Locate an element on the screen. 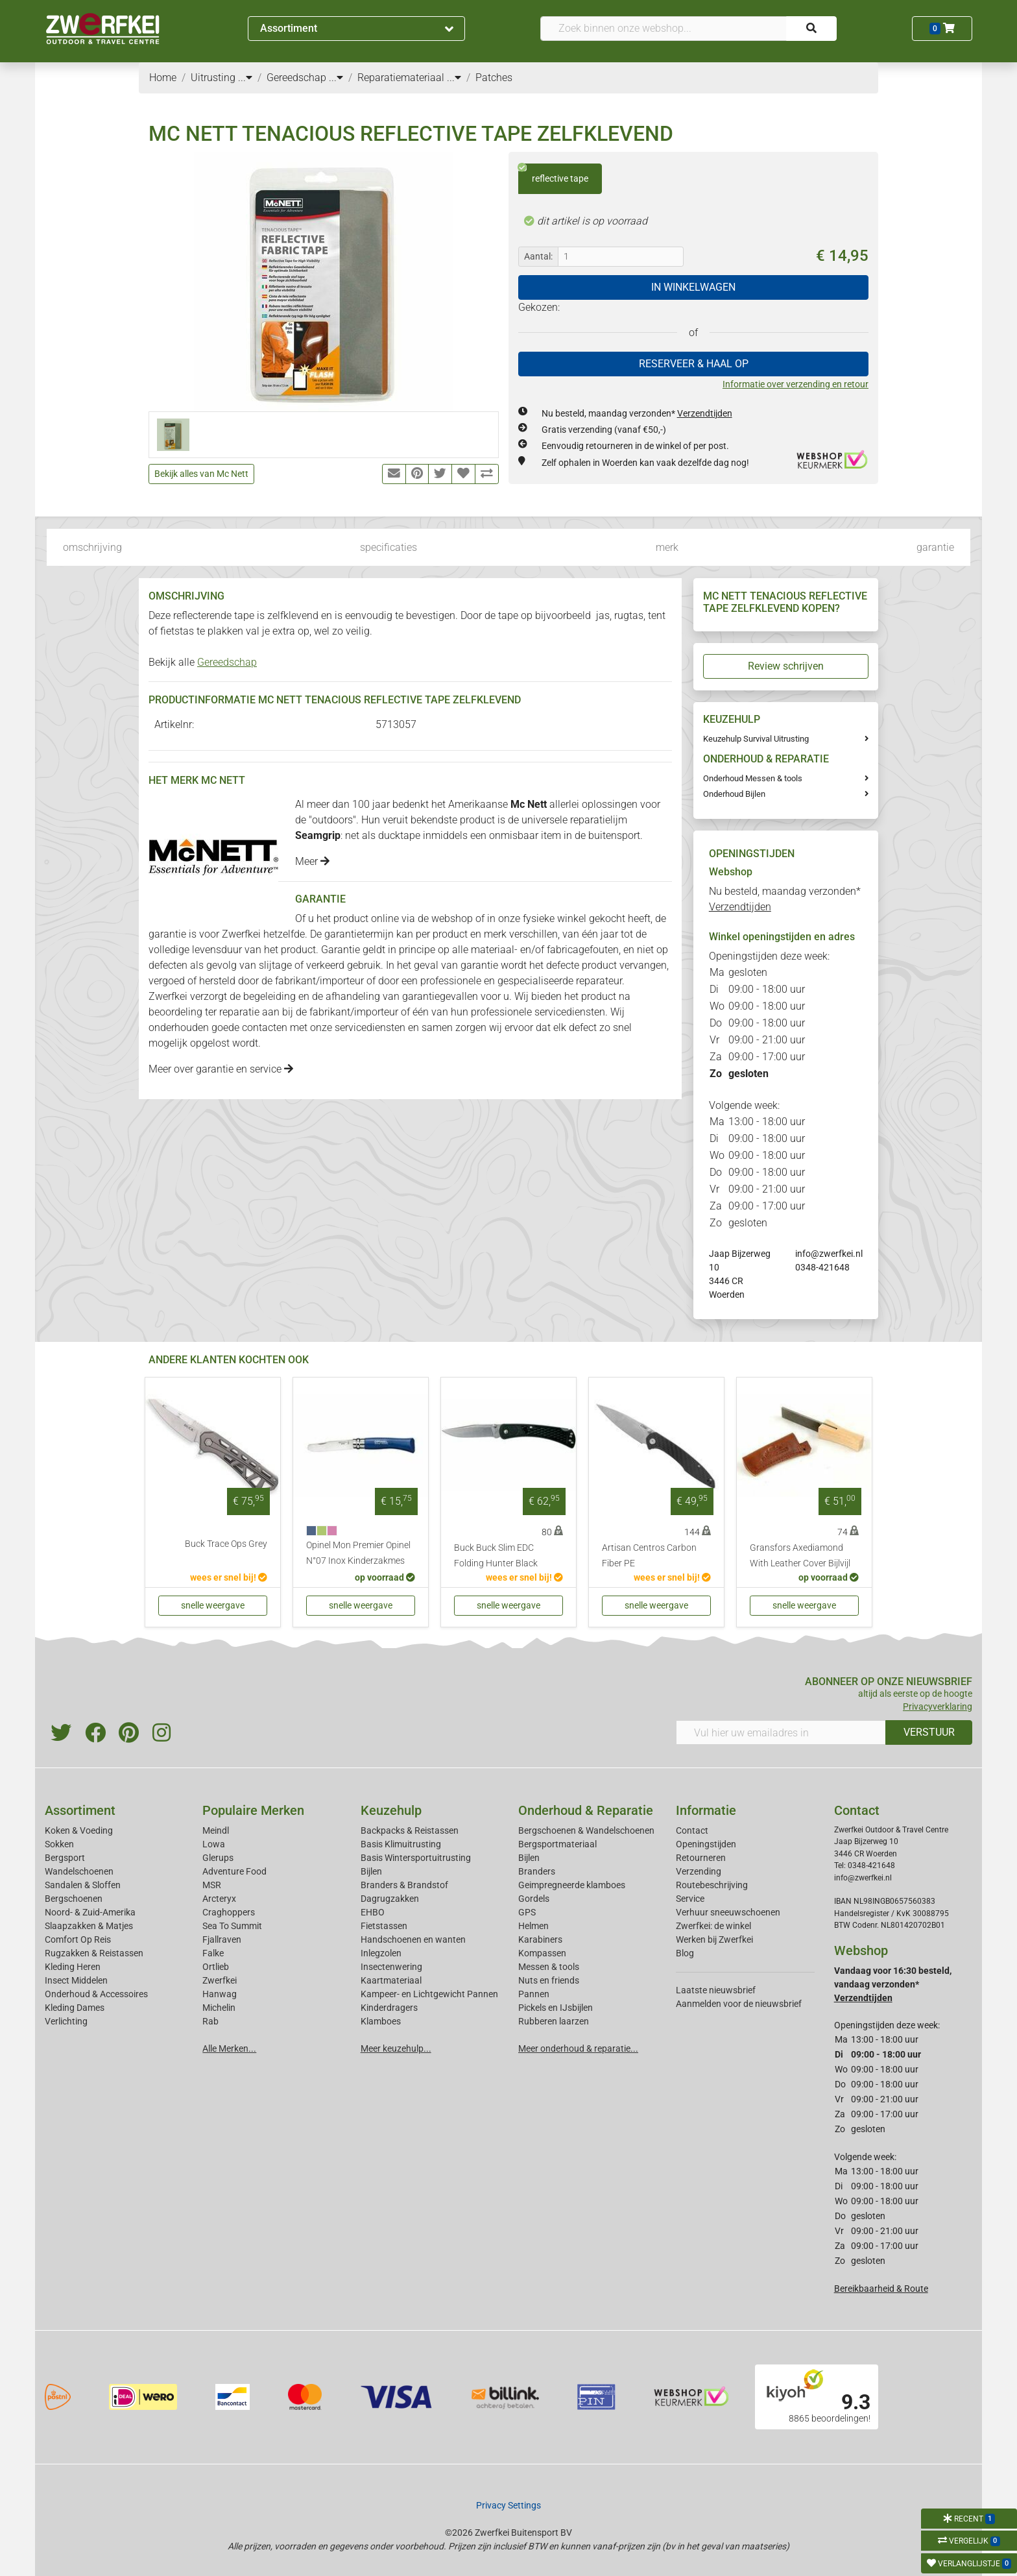 The image size is (1017, 2576). Meer over garantie en service is located at coordinates (221, 1069).